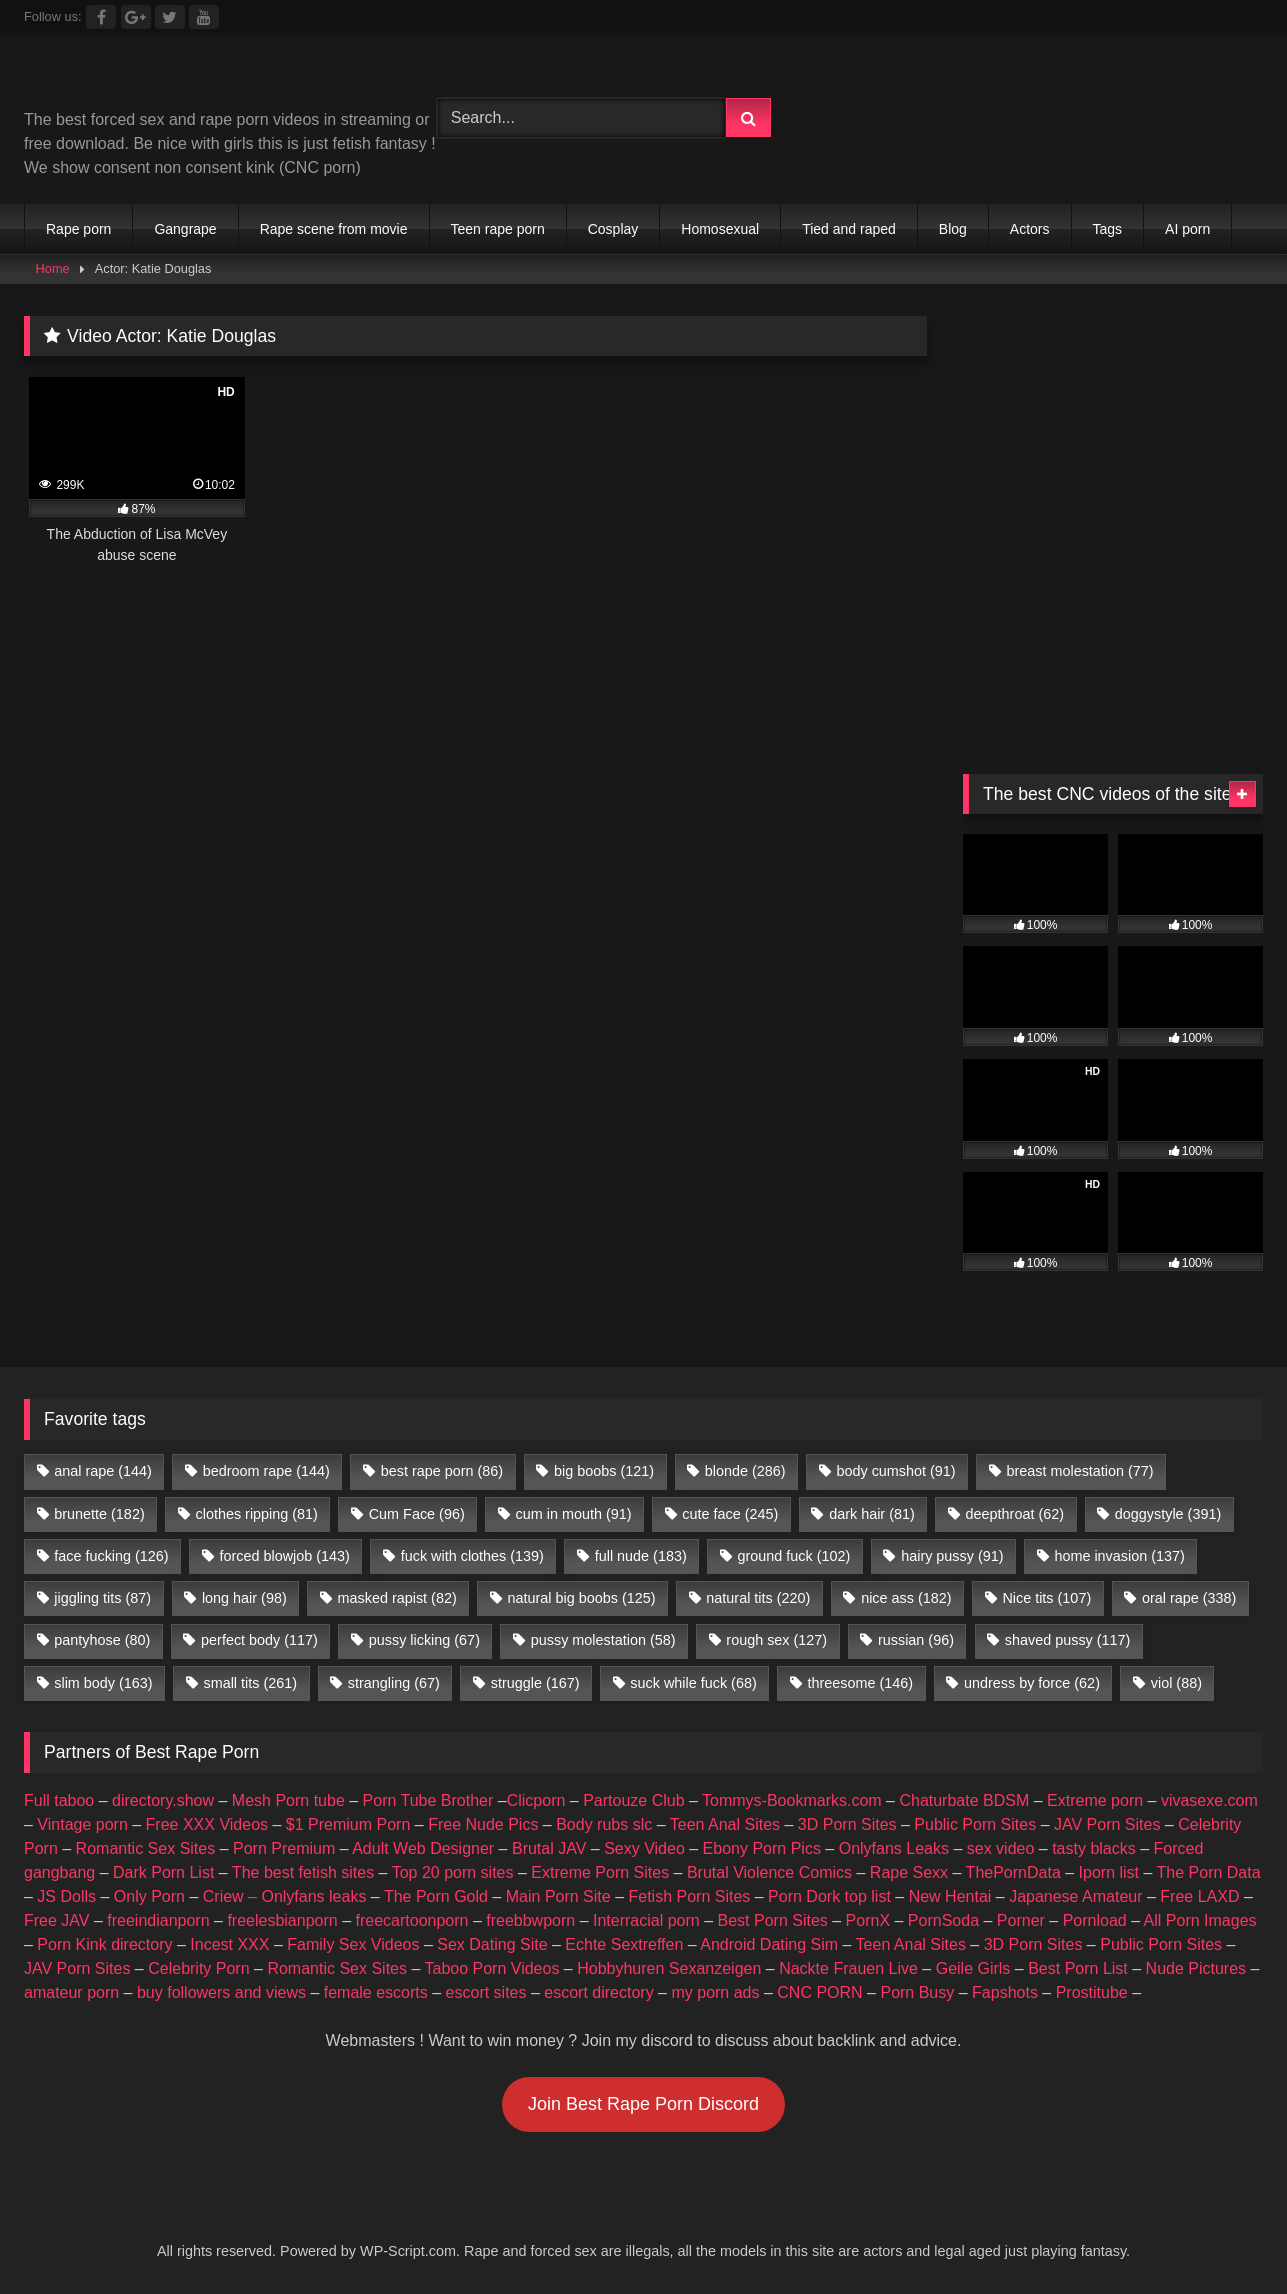 Image resolution: width=1287 pixels, height=2294 pixels. What do you see at coordinates (59, 1800) in the screenshot?
I see `Full taboo` at bounding box center [59, 1800].